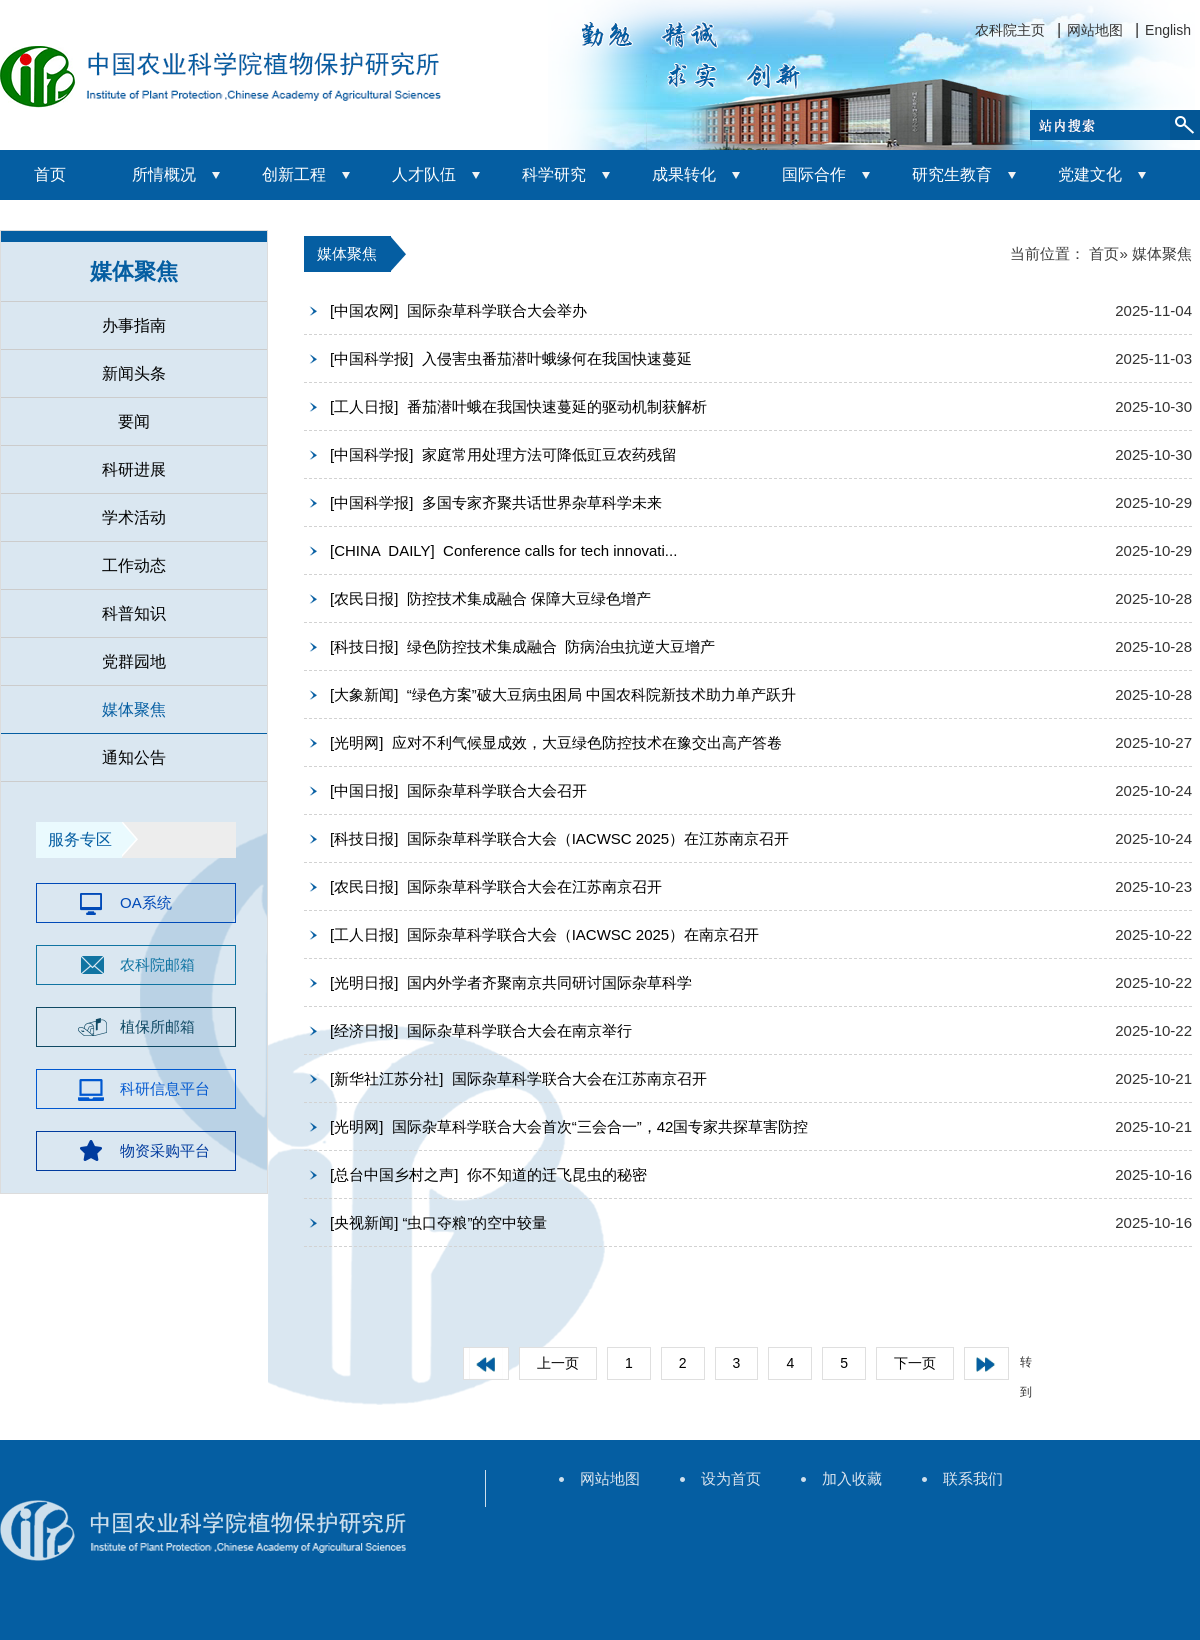 This screenshot has height=1640, width=1200. Describe the element at coordinates (496, 502) in the screenshot. I see `[中国科学报] 多国专家齐聚共话世界杂草科学未来` at that location.